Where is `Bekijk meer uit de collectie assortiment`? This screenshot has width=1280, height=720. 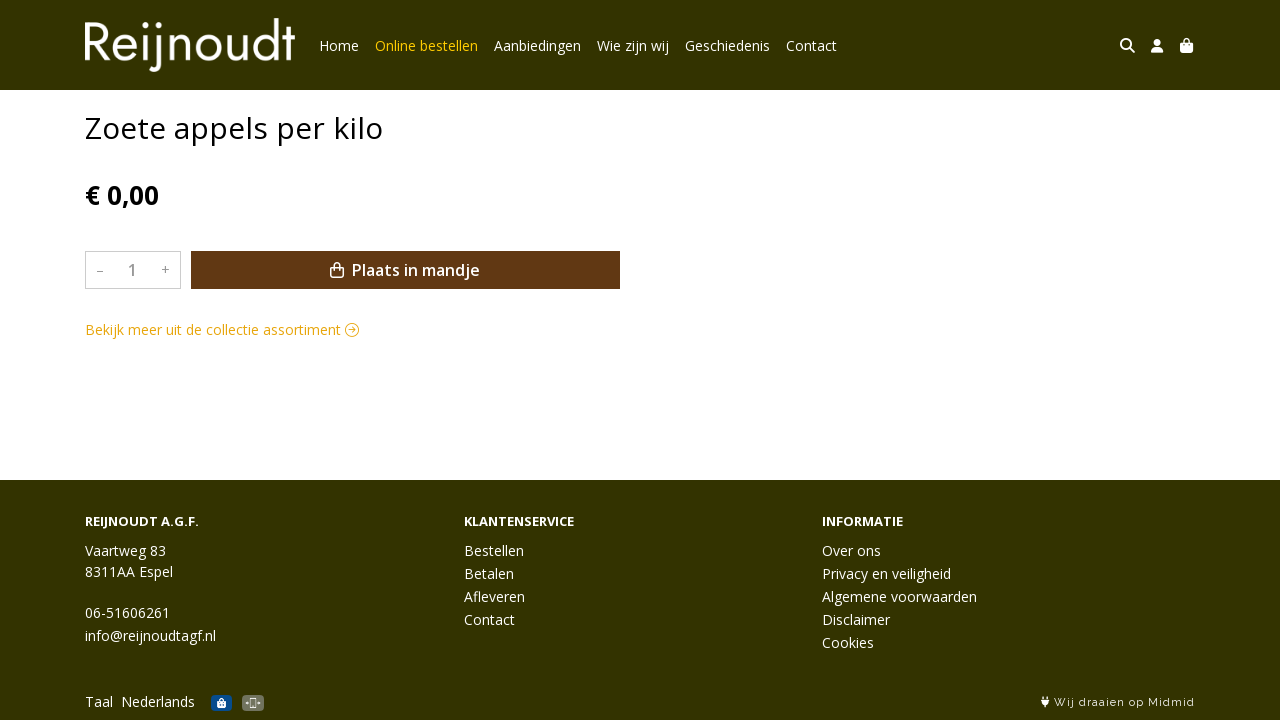 Bekijk meer uit de collectie assortiment is located at coordinates (222, 329).